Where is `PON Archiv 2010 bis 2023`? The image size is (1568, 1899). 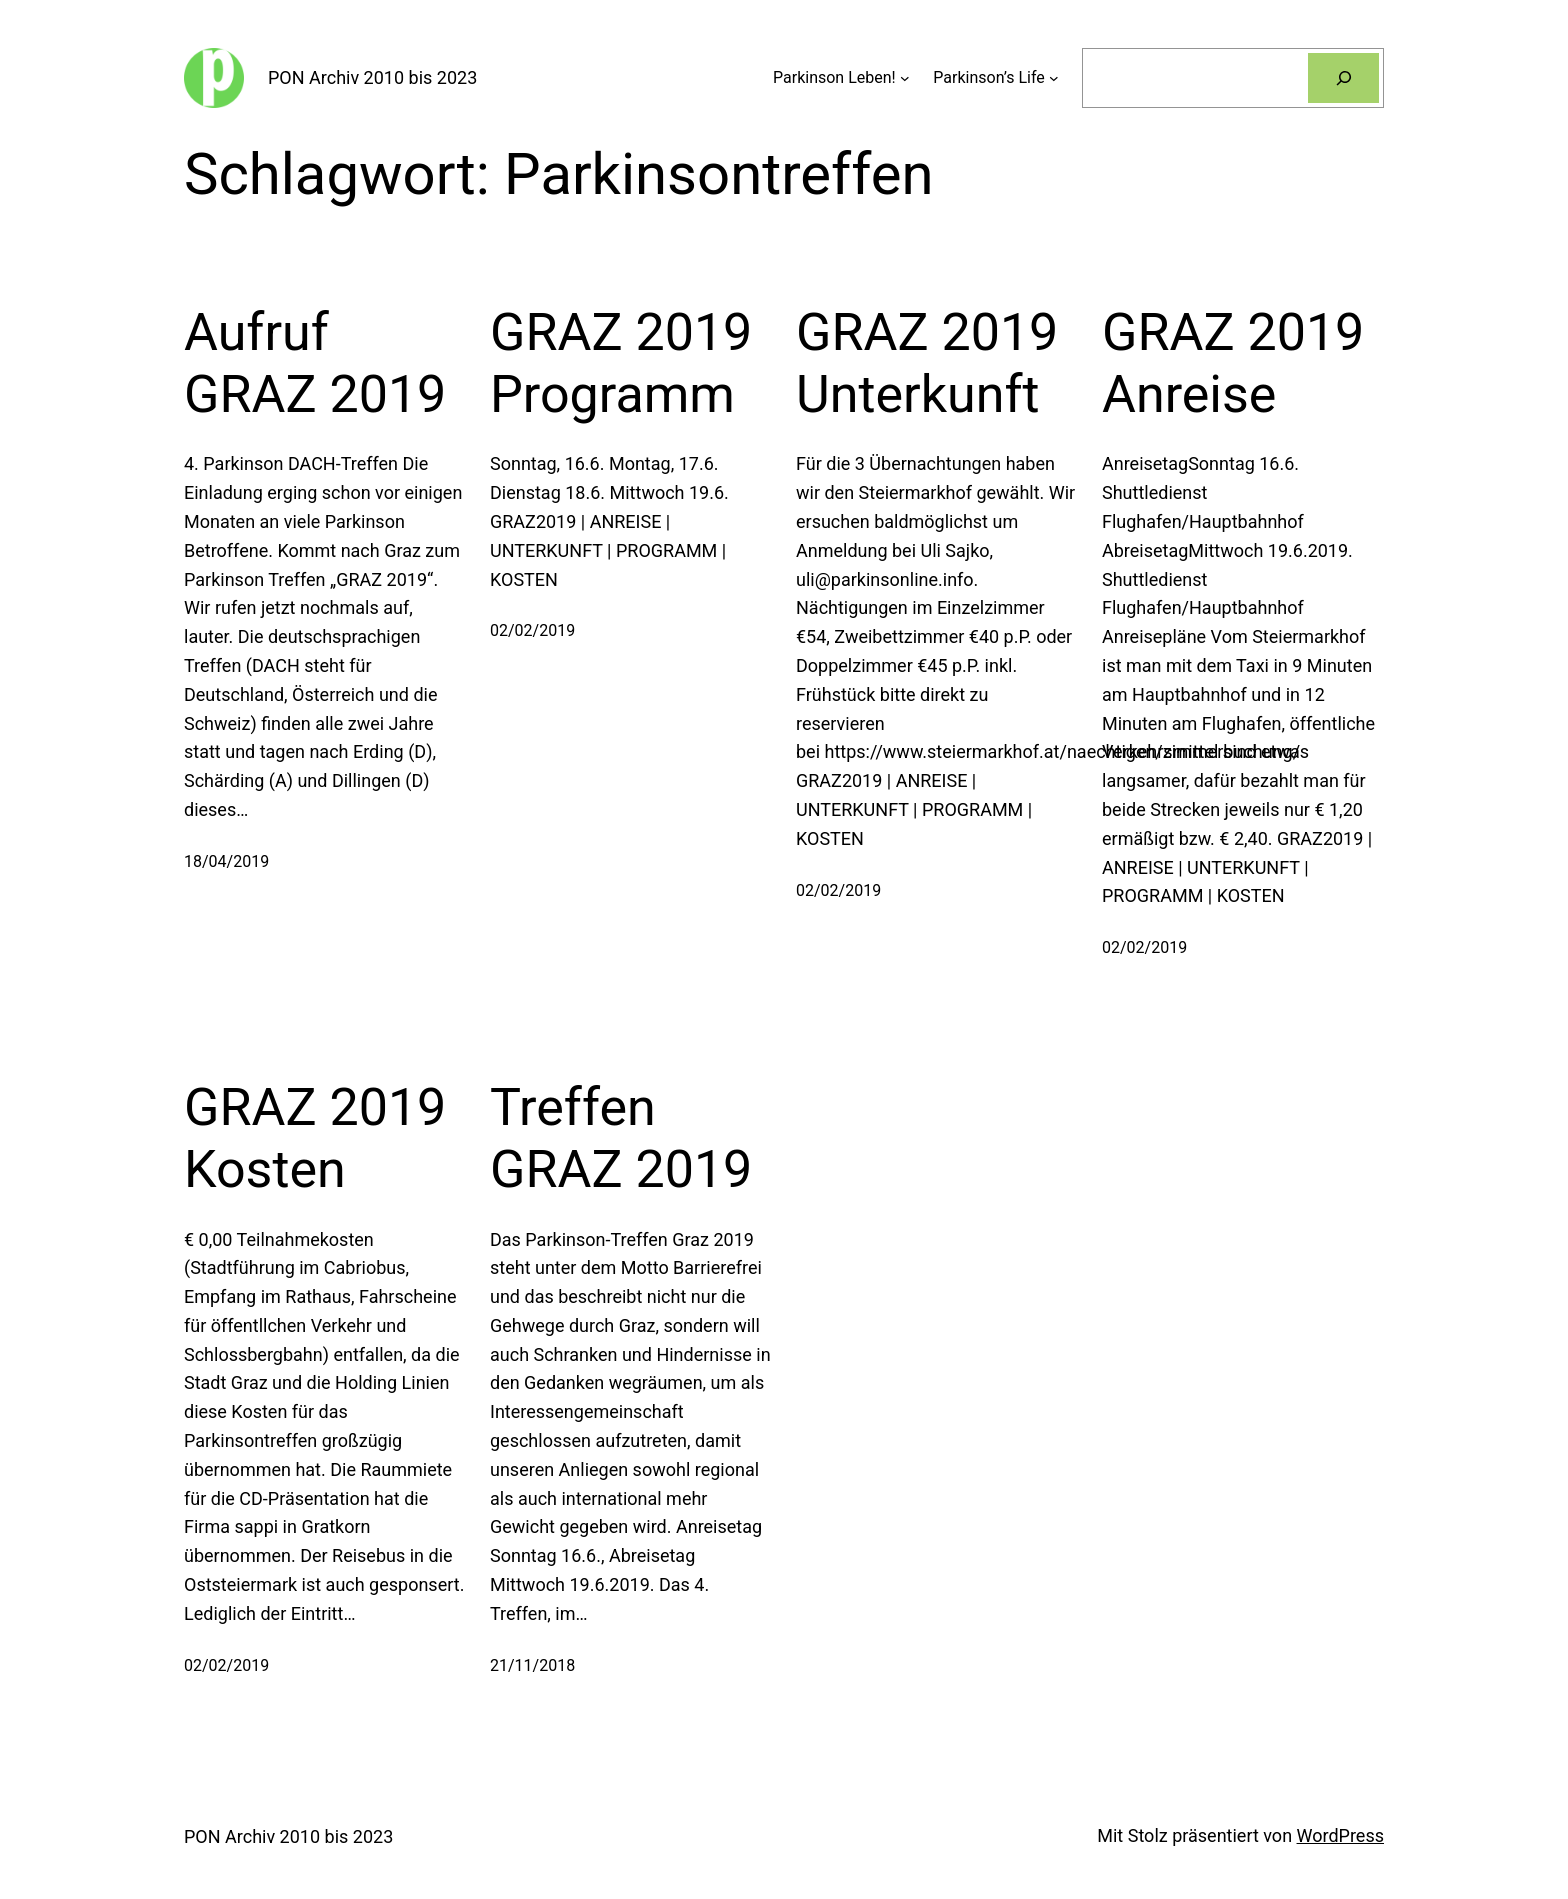
PON Archiv 2010 bis 2023 is located at coordinates (372, 77).